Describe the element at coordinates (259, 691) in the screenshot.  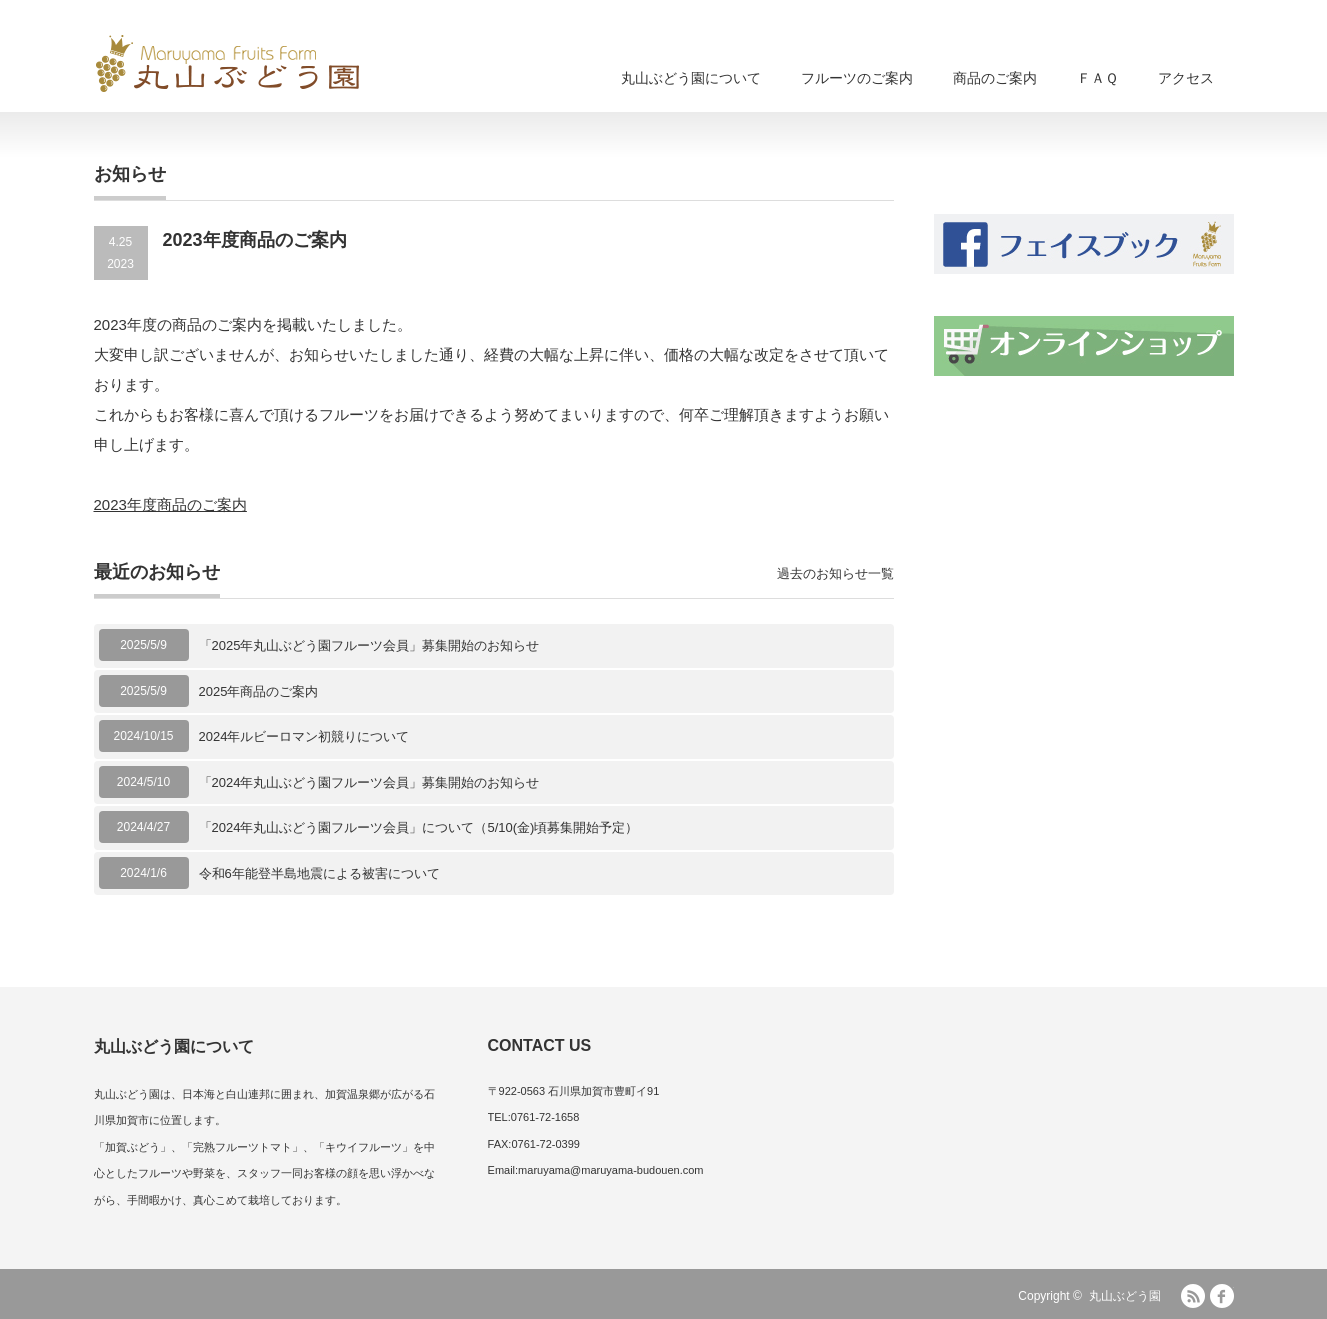
I see `2025年商品のご案内` at that location.